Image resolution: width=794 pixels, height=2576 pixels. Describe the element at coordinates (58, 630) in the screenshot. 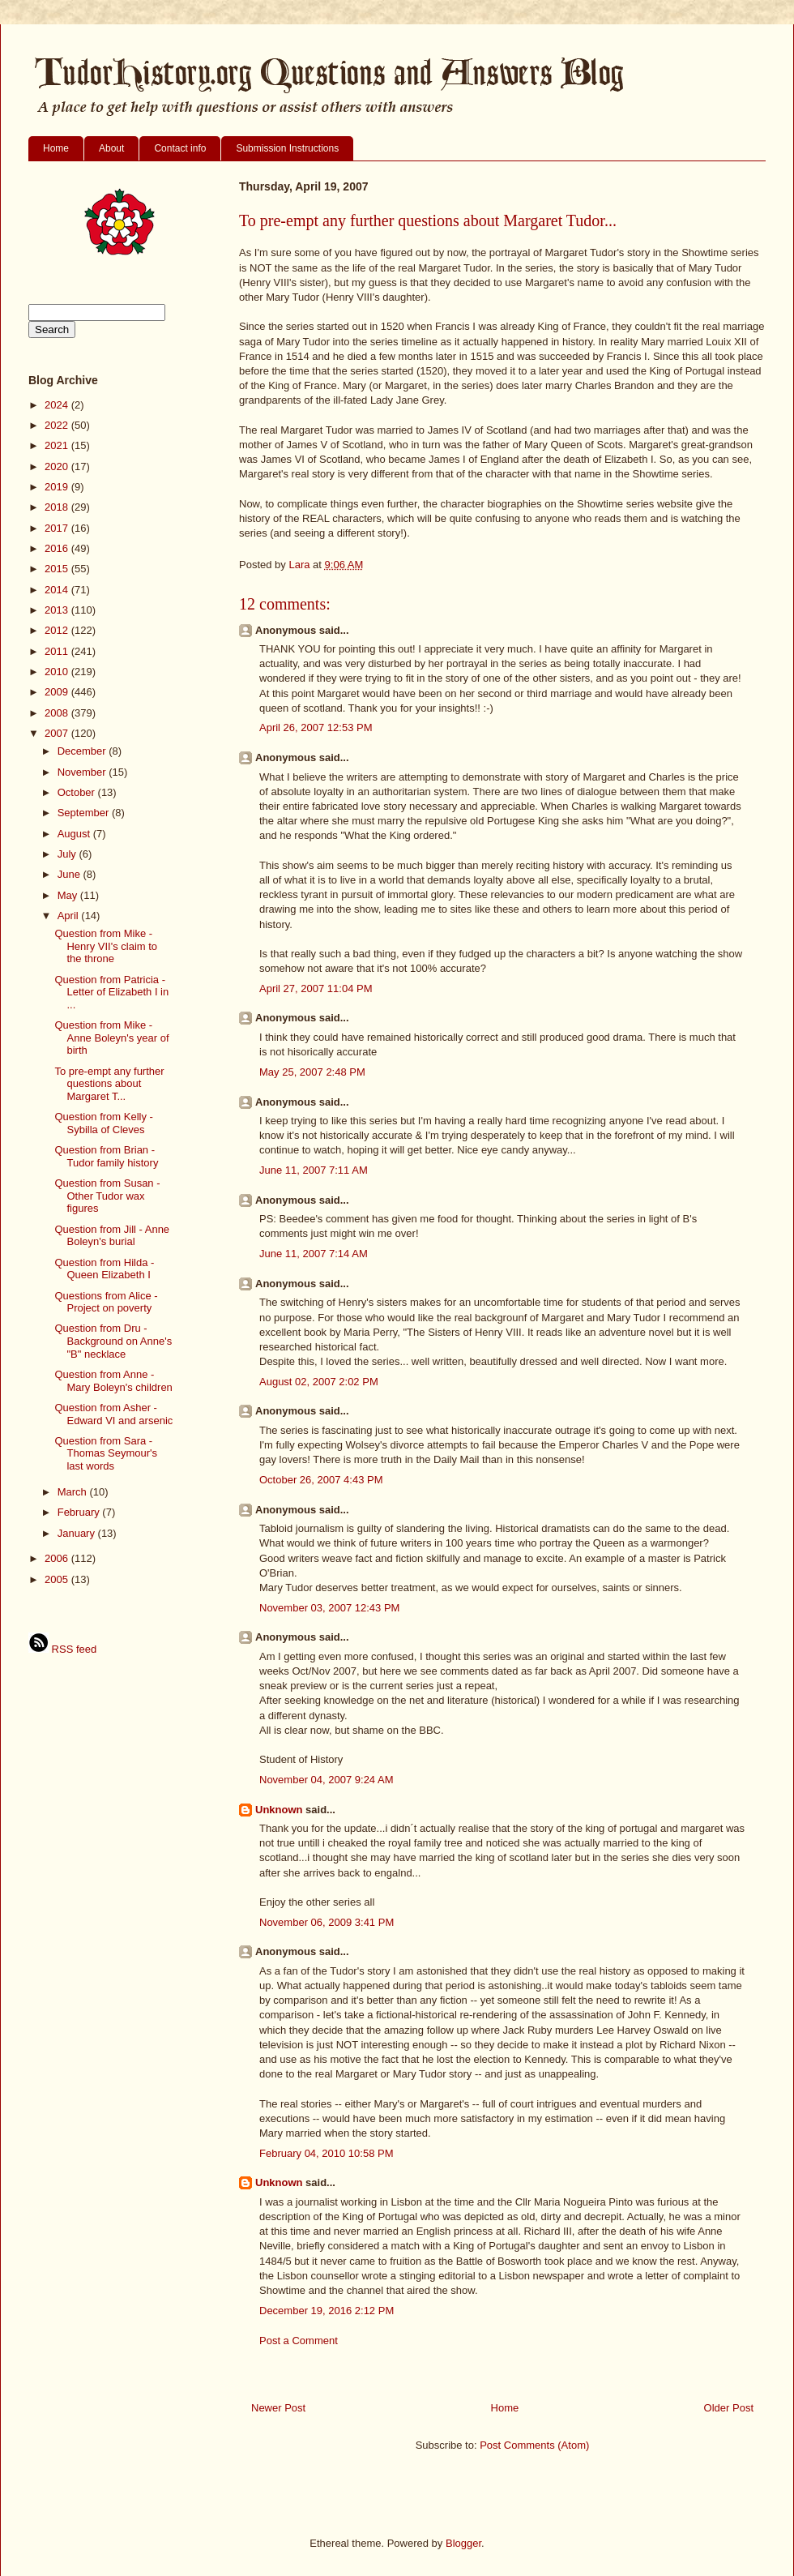

I see `2012` at that location.